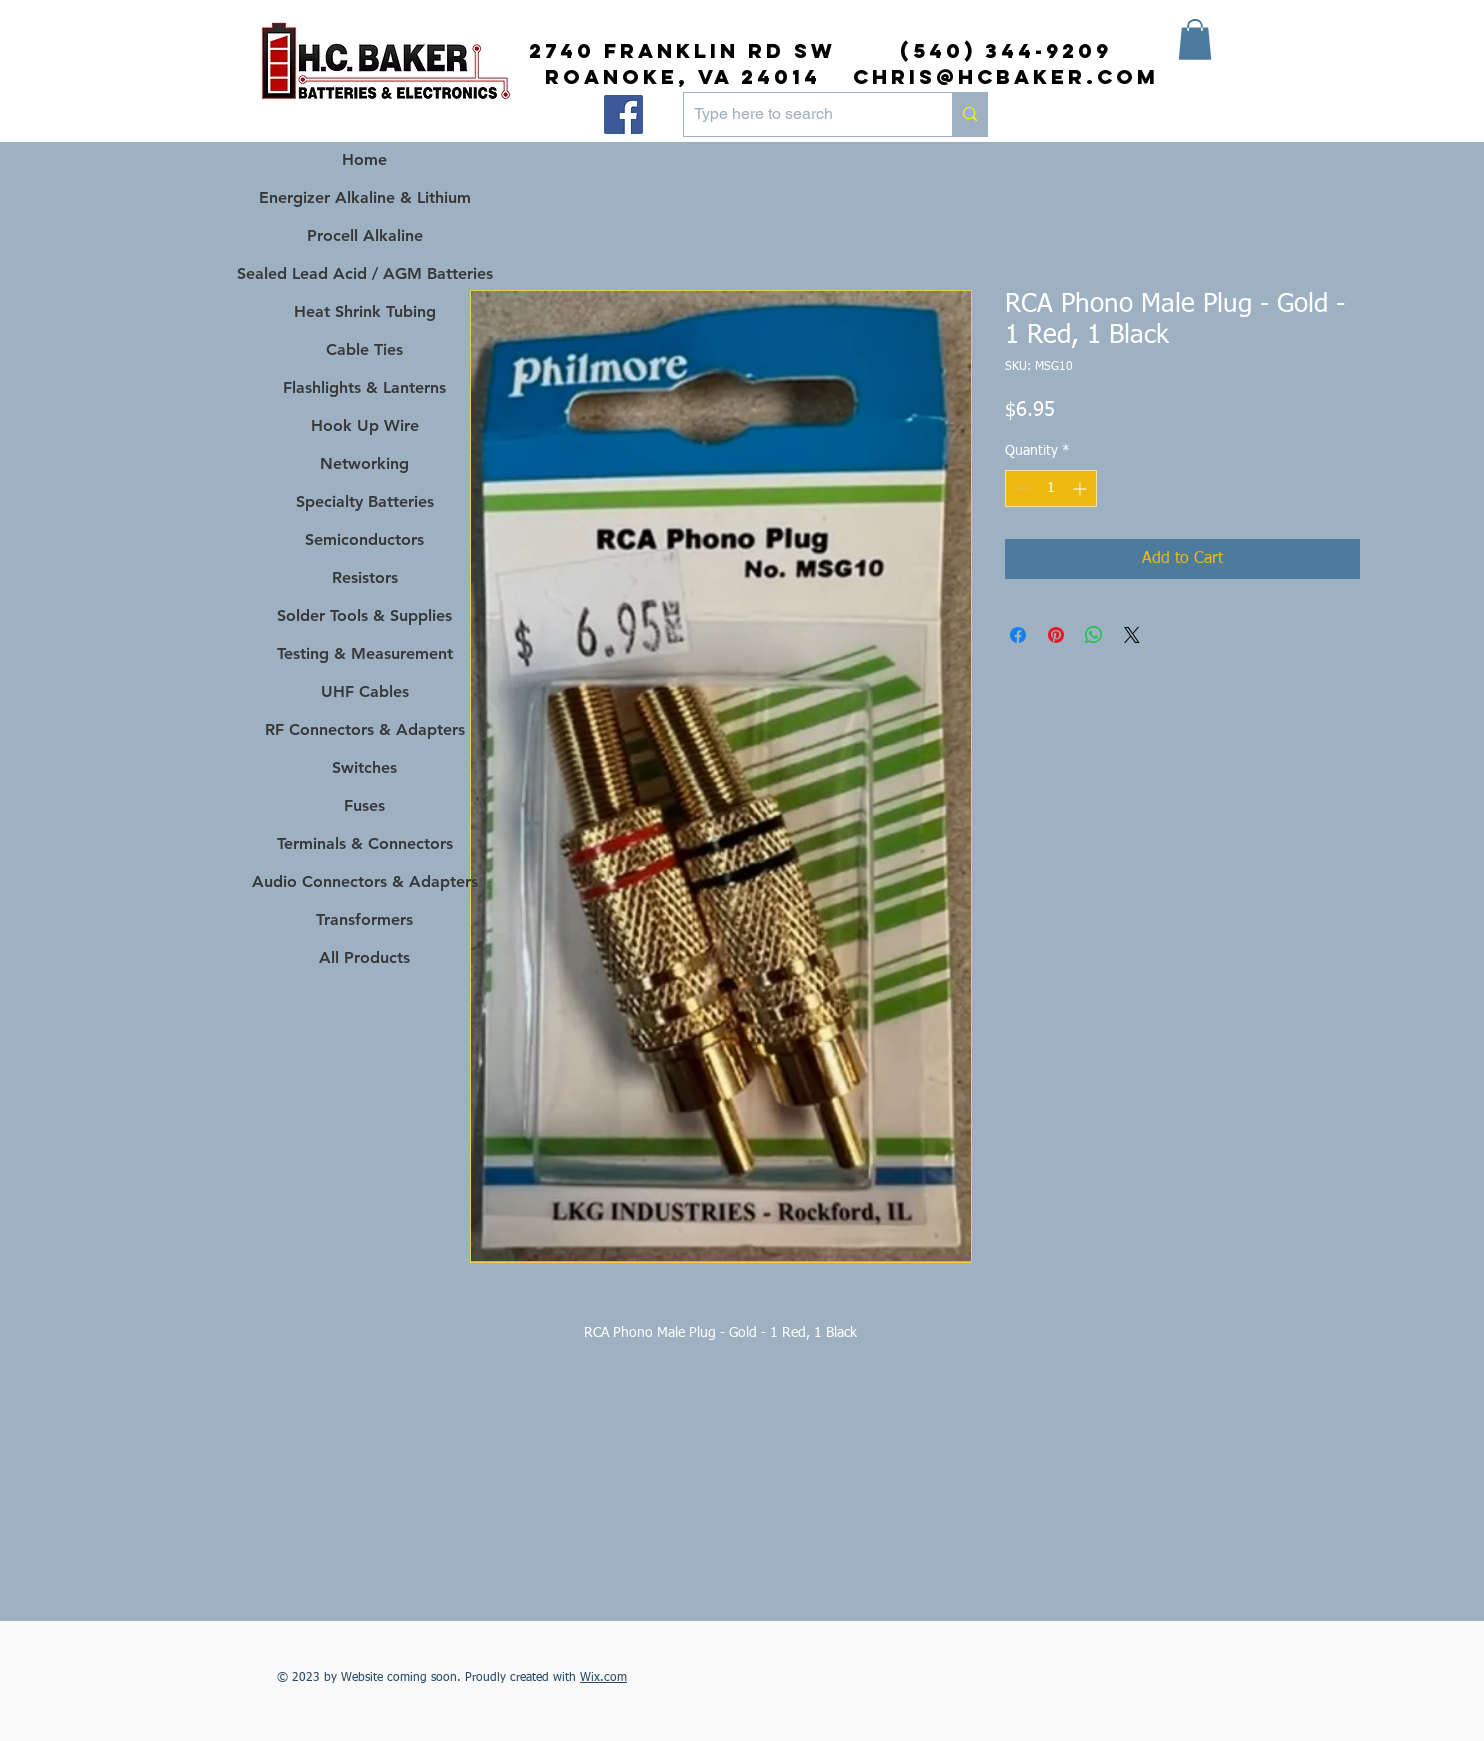  Describe the element at coordinates (364, 615) in the screenshot. I see `Solder Tools & Supplies` at that location.